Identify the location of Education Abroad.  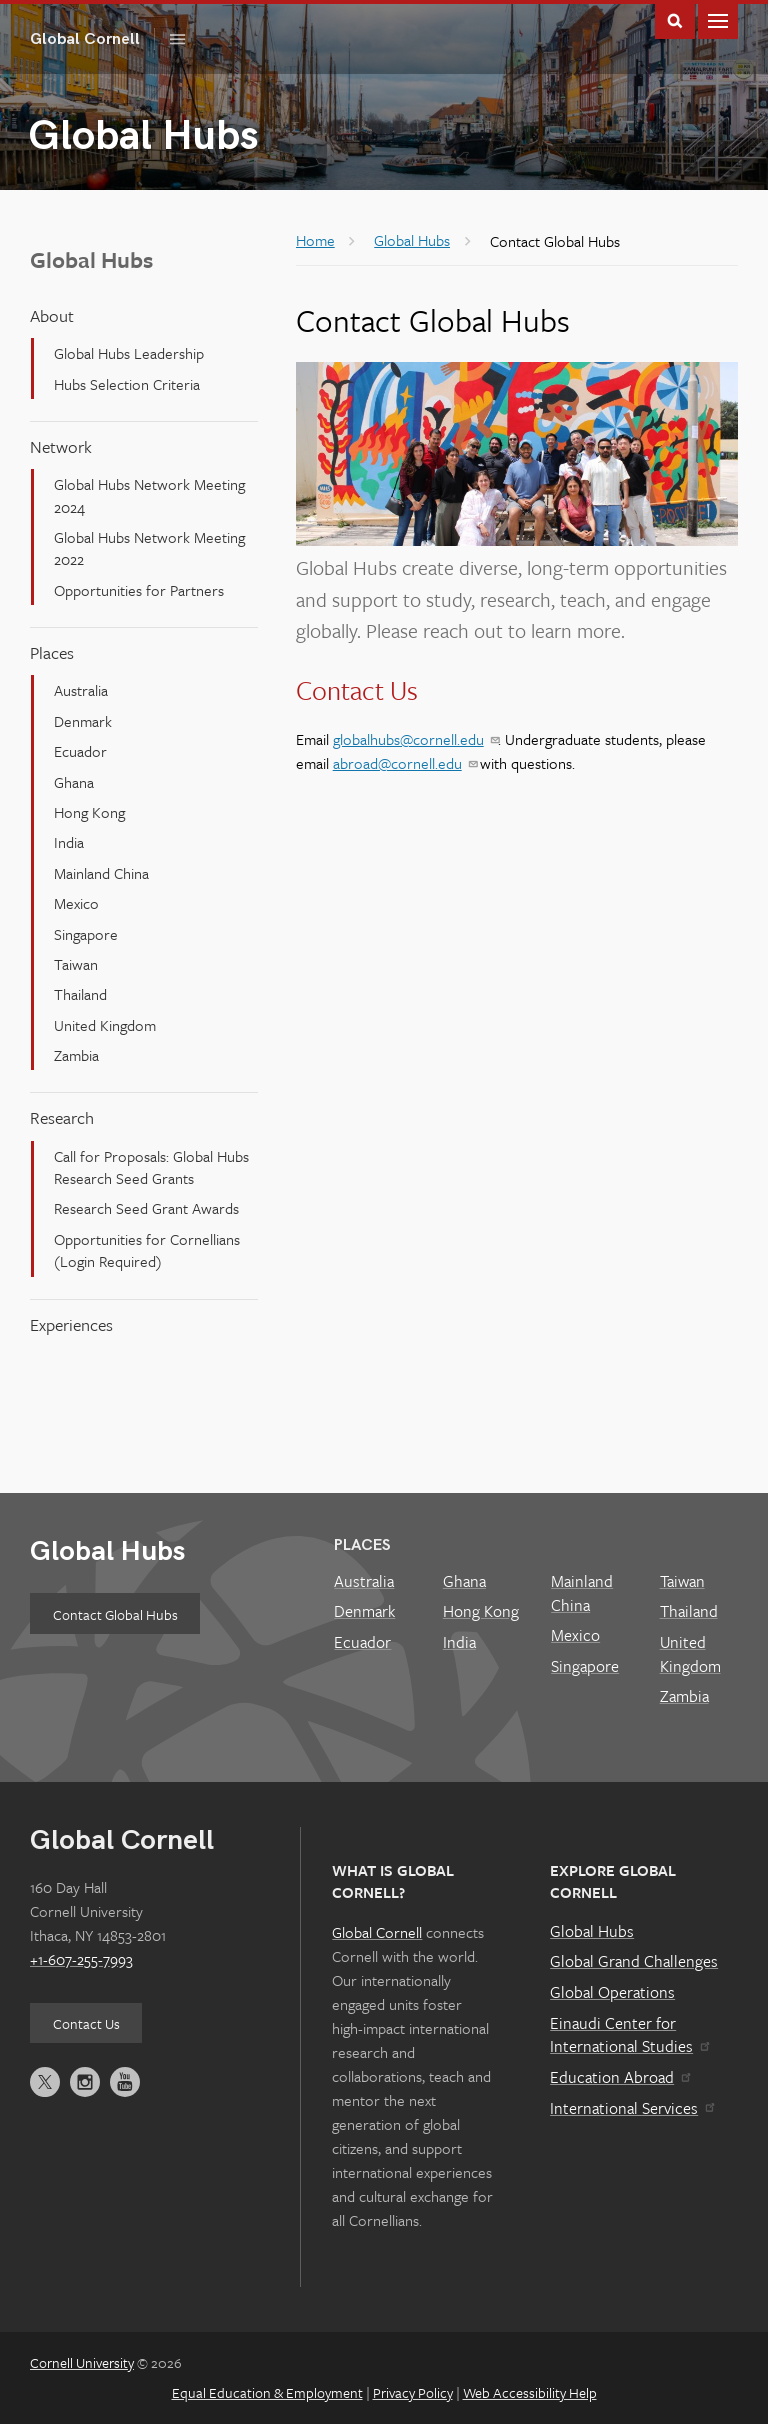
(619, 2077).